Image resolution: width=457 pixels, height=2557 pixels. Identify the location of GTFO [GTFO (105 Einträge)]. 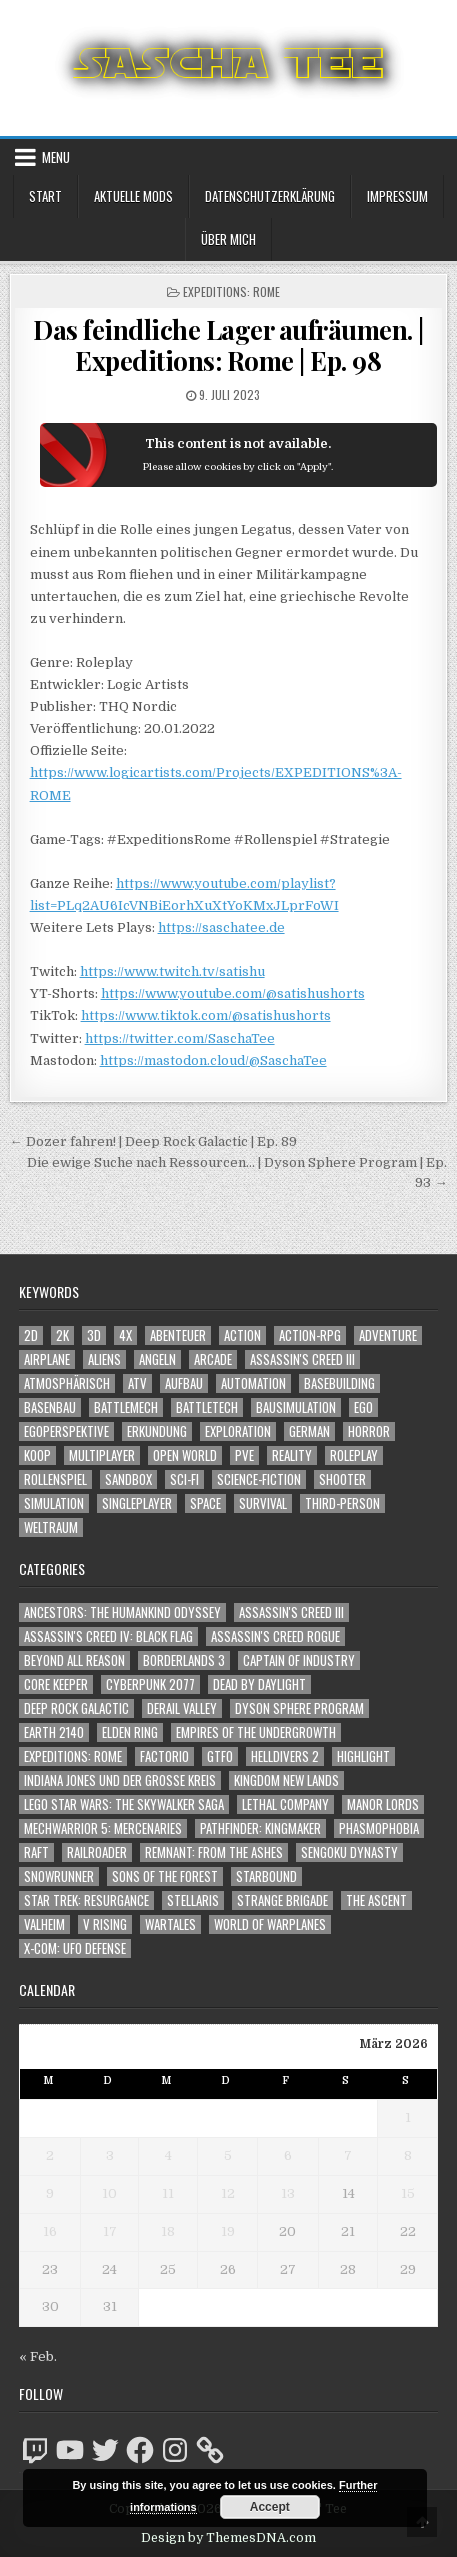
(220, 1756).